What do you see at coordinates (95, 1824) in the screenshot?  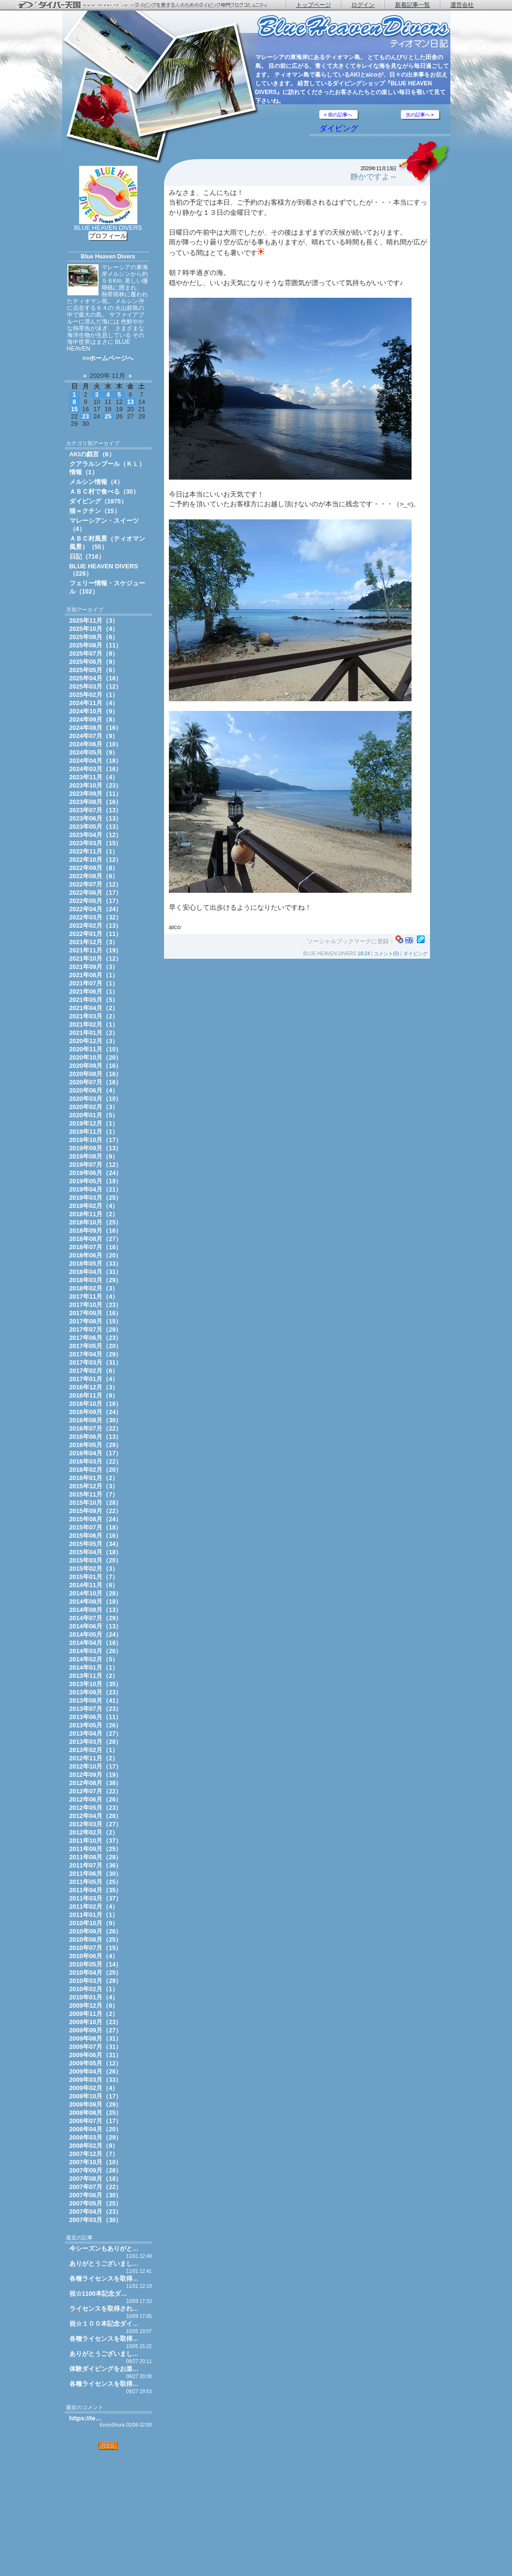 I see `2012年03月（27）` at bounding box center [95, 1824].